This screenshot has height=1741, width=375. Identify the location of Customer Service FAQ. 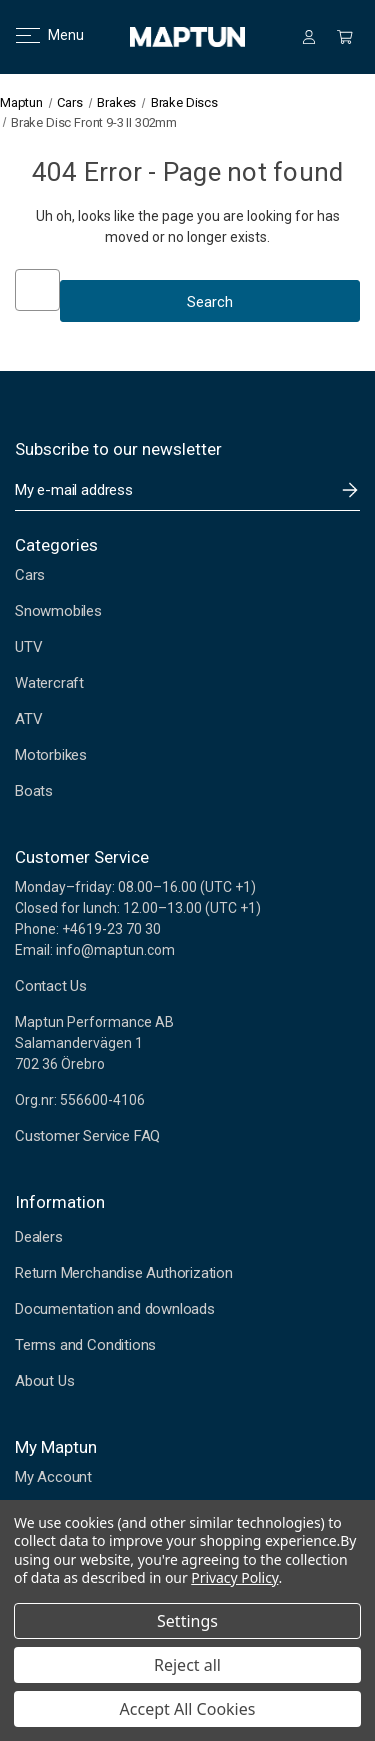
(87, 1136).